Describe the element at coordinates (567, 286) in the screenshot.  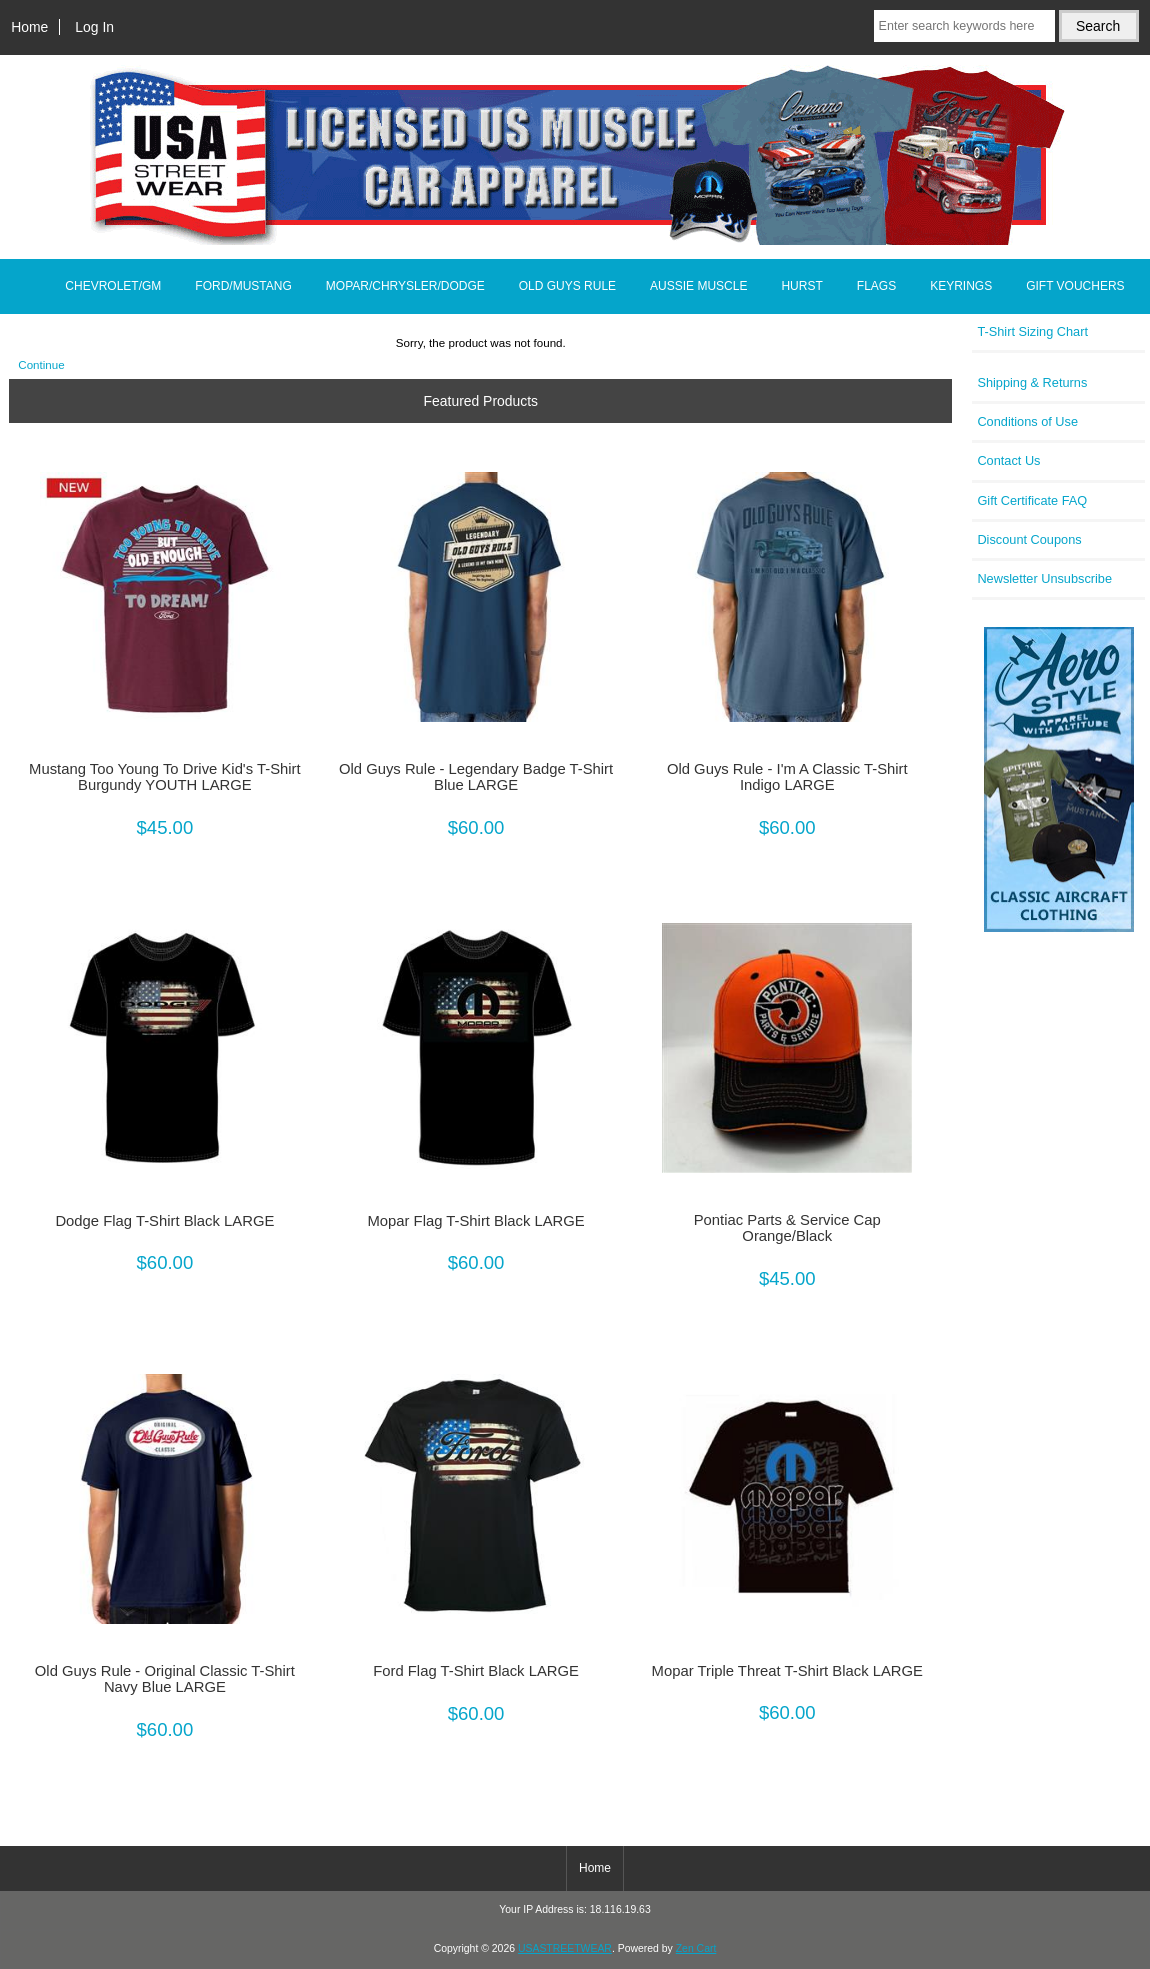
I see `OLD GUYS RULE` at that location.